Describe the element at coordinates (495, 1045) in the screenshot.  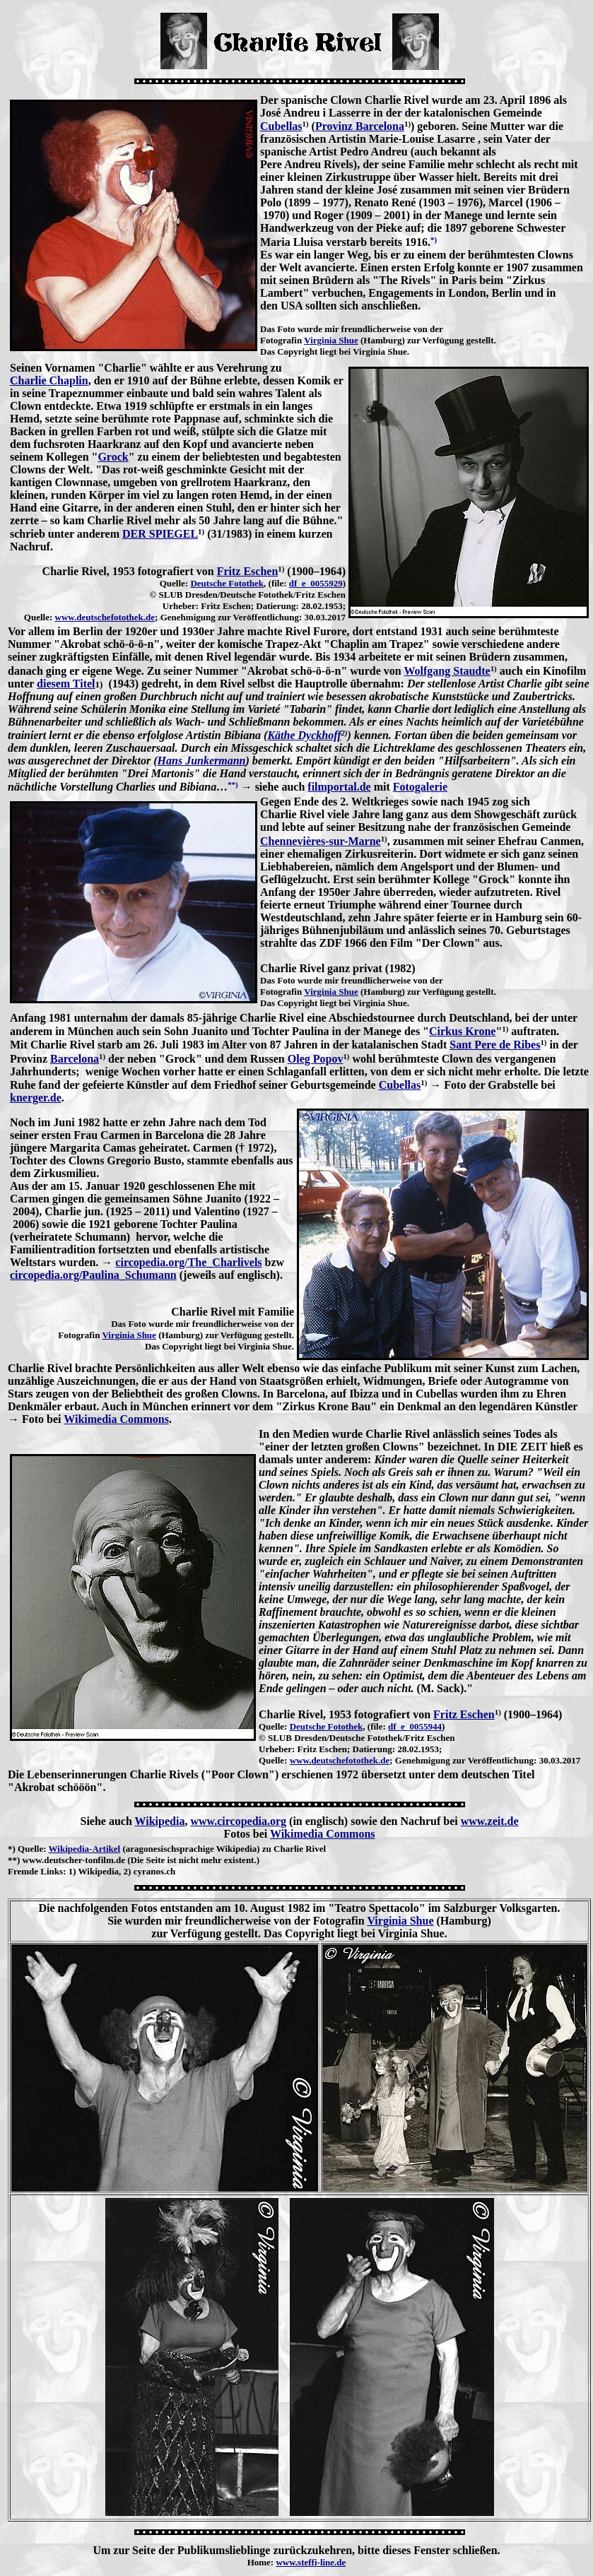
I see `Sant Pere de Ribes` at that location.